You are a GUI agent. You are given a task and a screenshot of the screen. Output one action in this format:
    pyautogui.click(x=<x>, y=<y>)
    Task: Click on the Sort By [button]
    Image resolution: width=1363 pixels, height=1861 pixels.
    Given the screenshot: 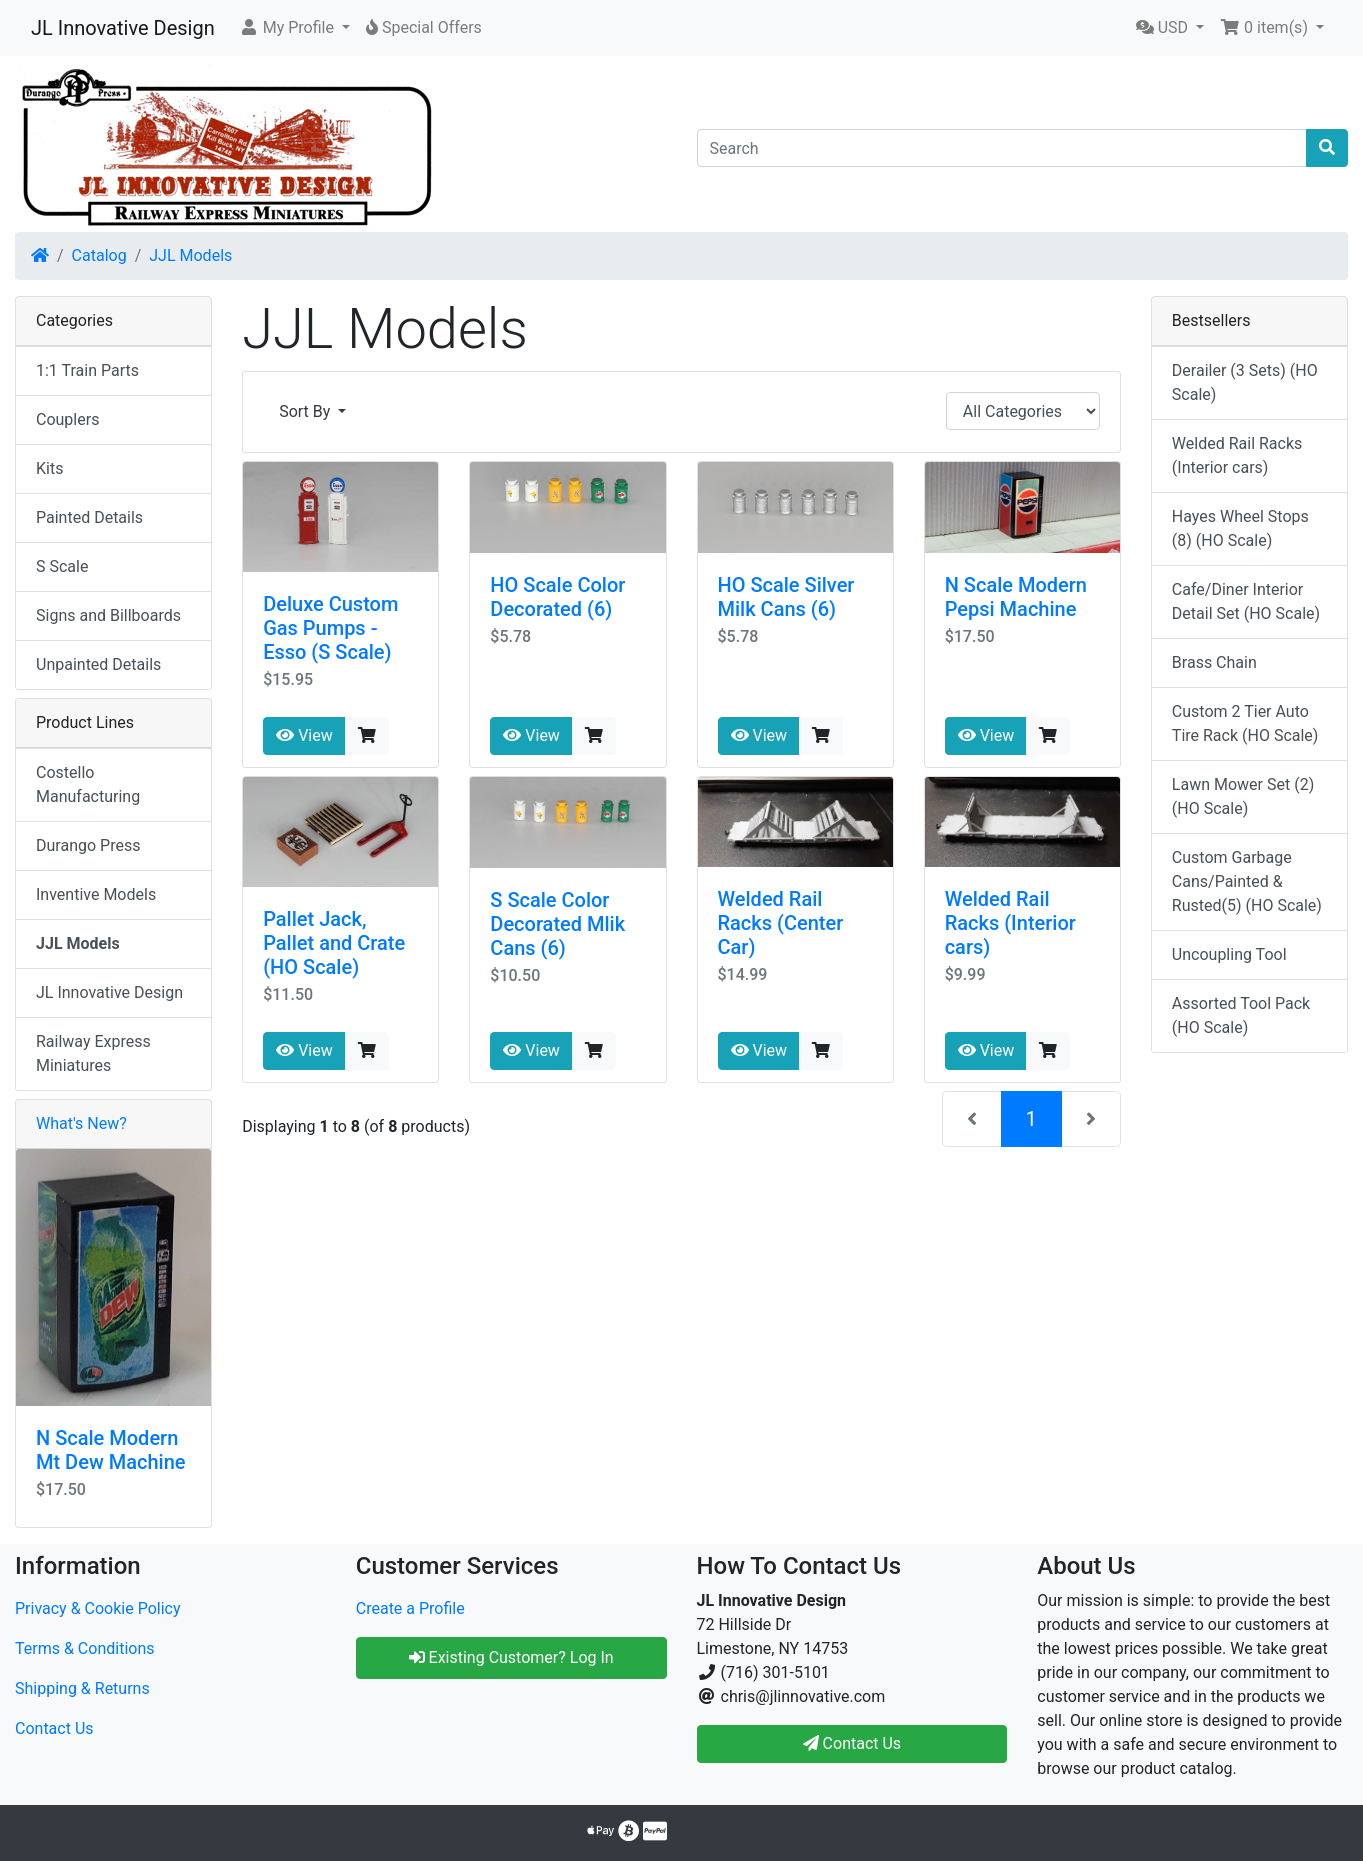 What is the action you would take?
    pyautogui.click(x=306, y=411)
    